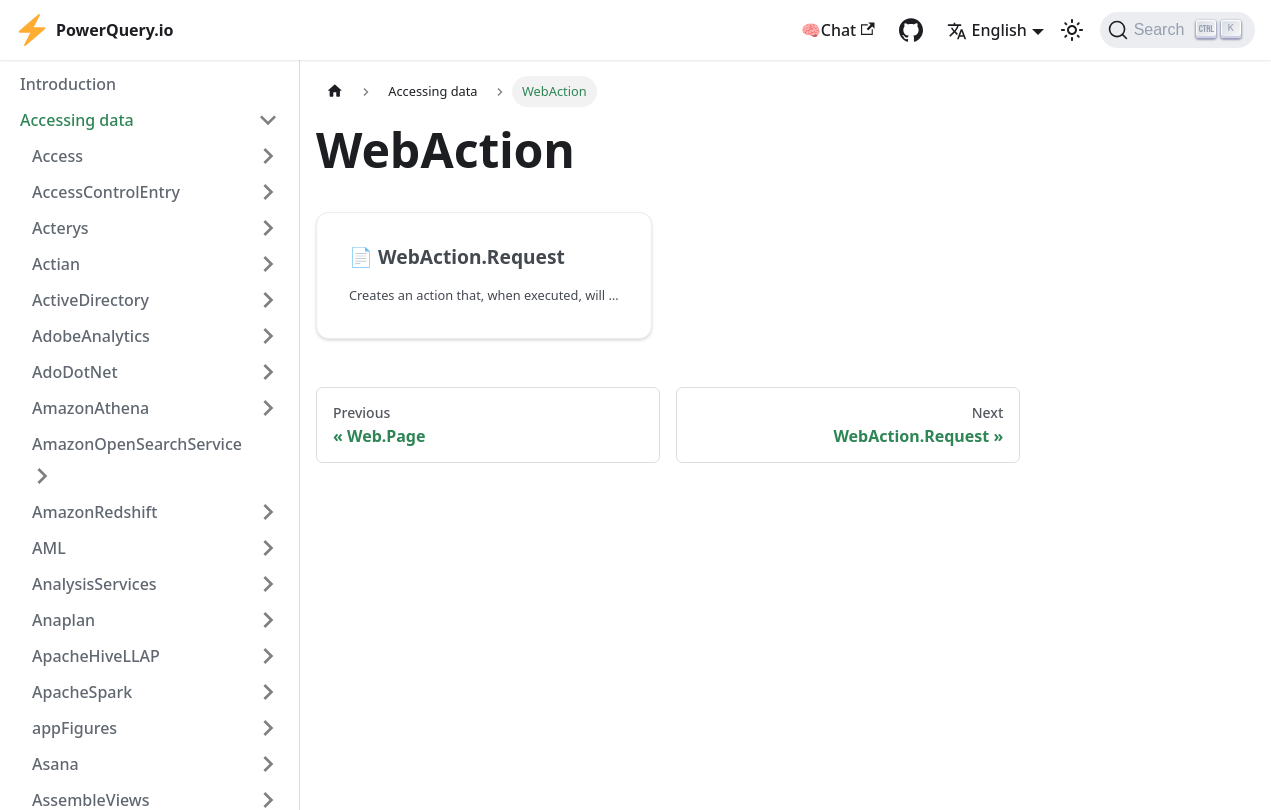  What do you see at coordinates (911, 30) in the screenshot?
I see `[GitHub repository]` at bounding box center [911, 30].